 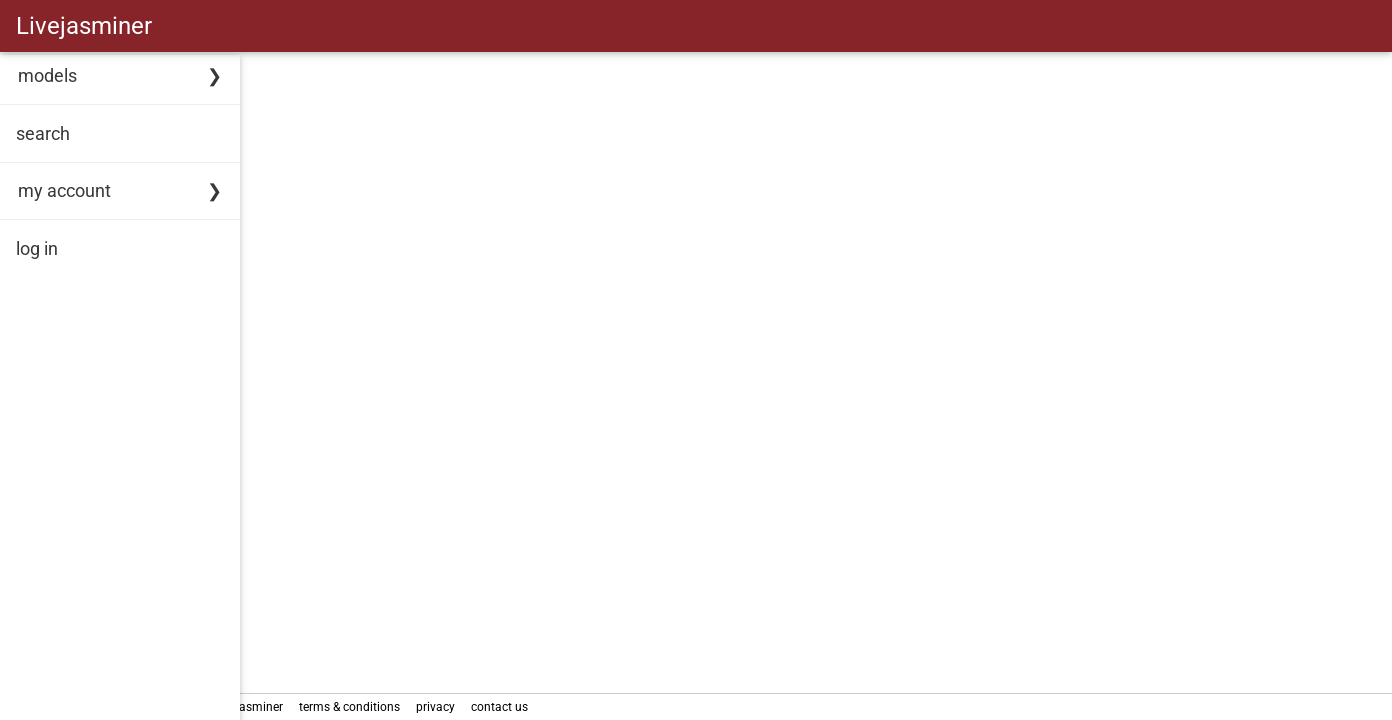 What do you see at coordinates (84, 26) in the screenshot?
I see `Livejasminer` at bounding box center [84, 26].